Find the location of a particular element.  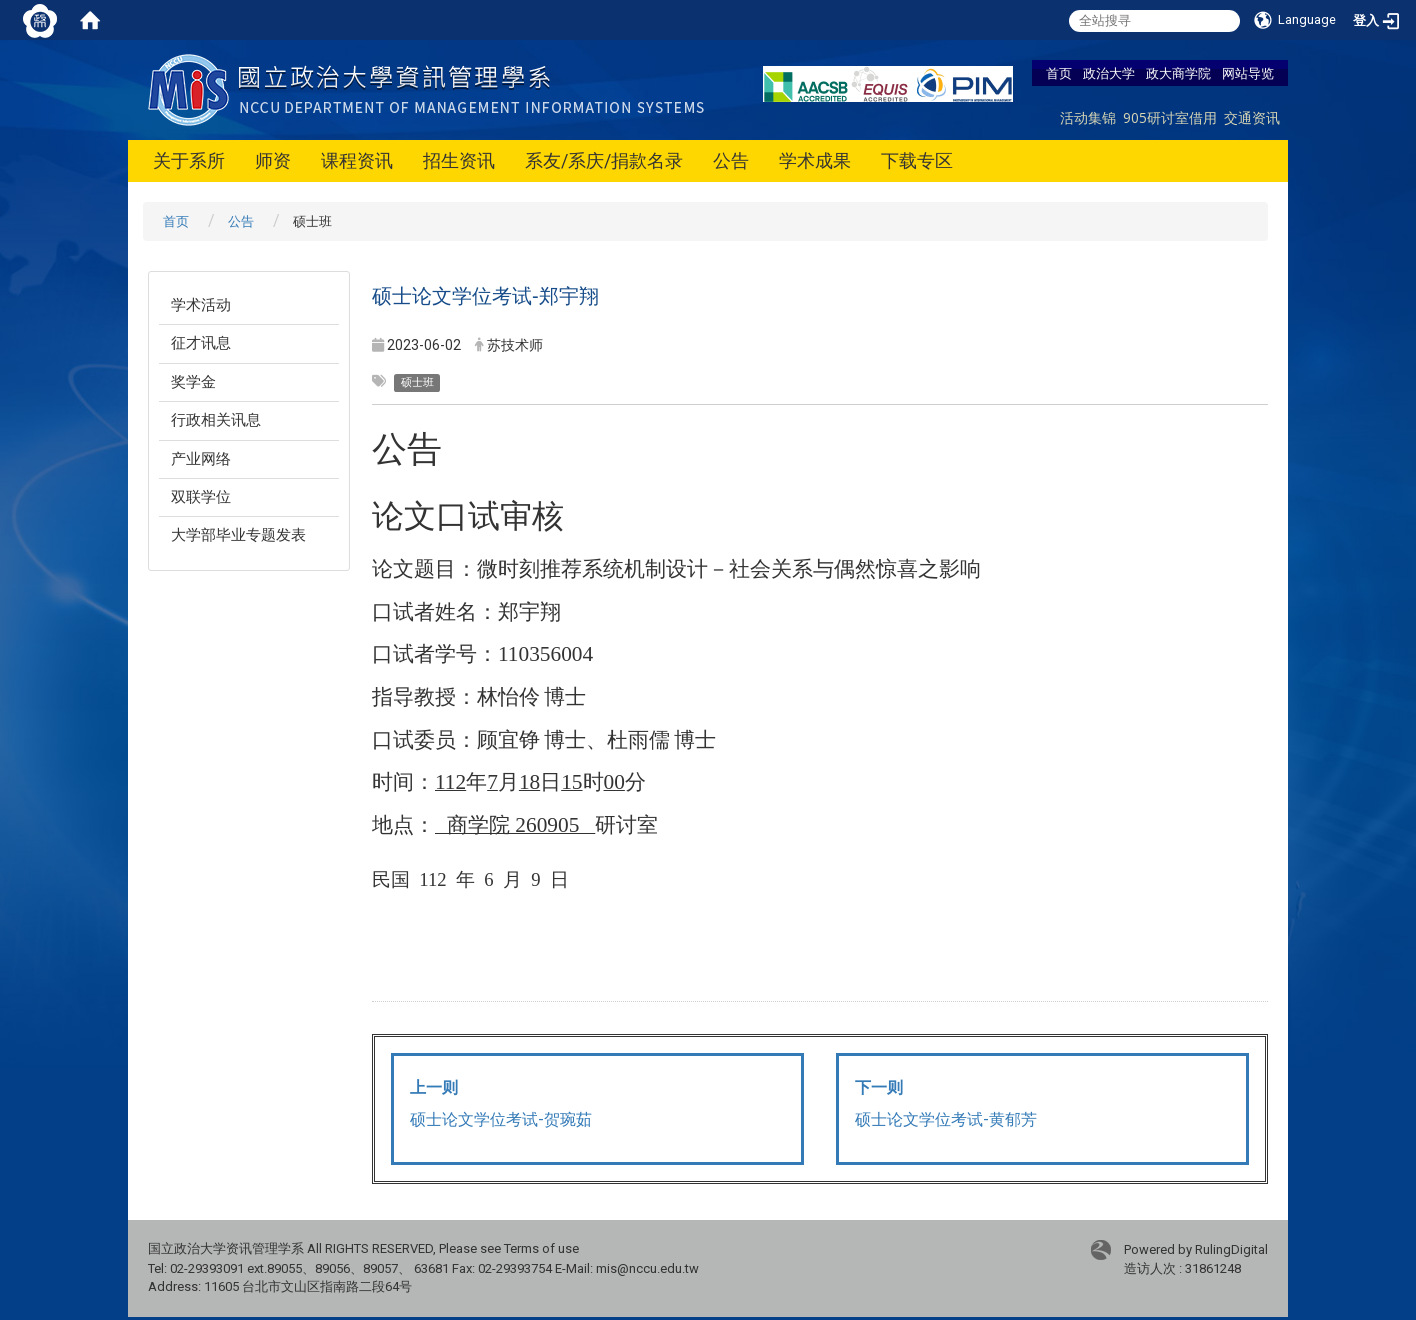

网站导览 is located at coordinates (1248, 73).